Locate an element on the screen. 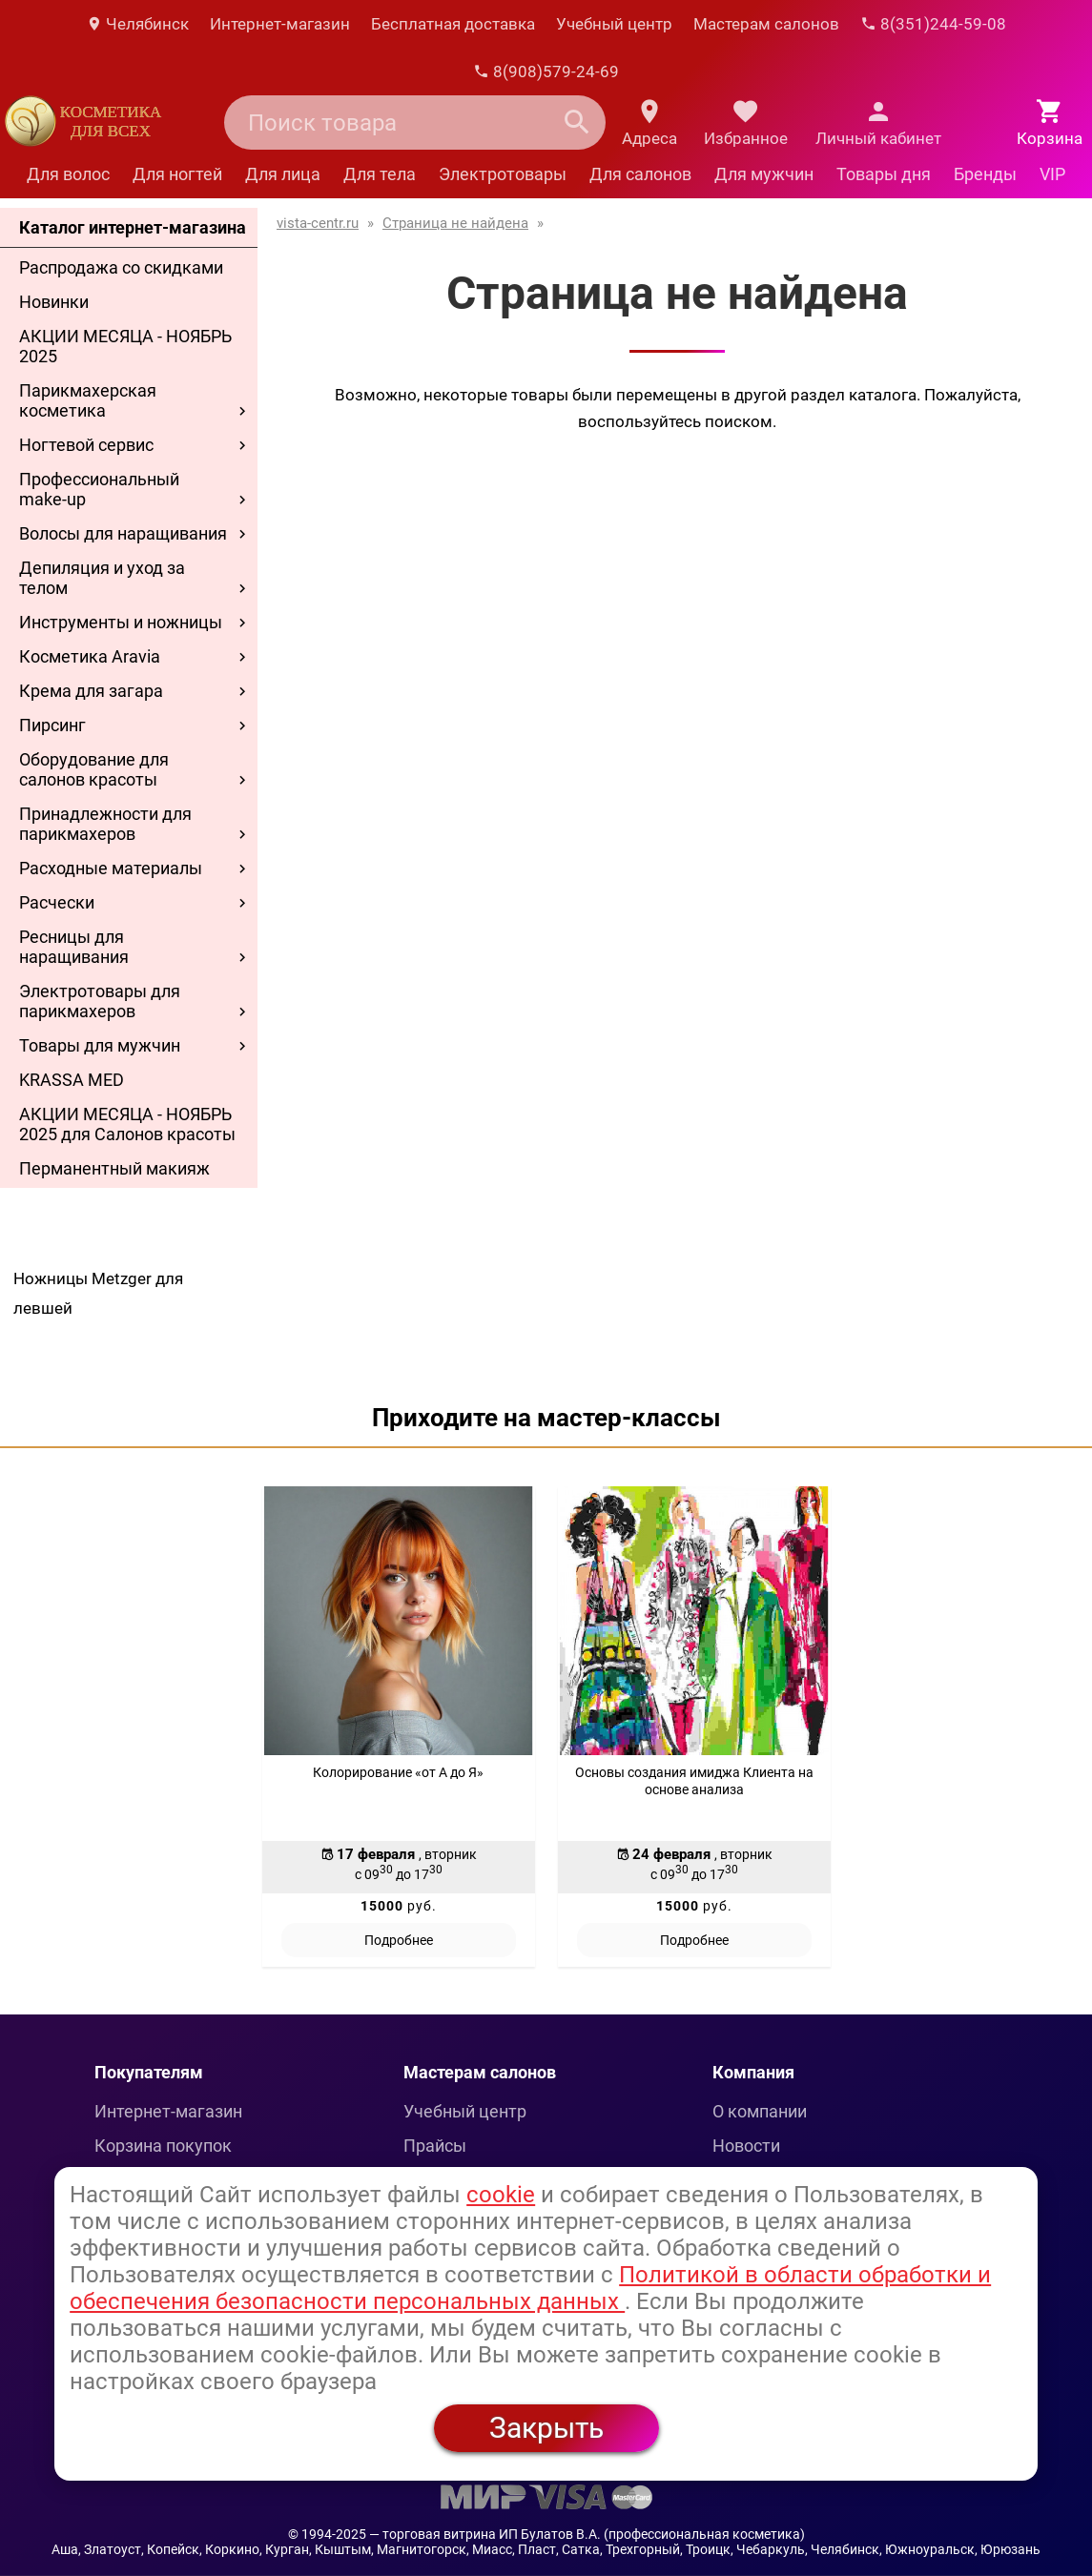  8(351)244-59-08 is located at coordinates (933, 23).